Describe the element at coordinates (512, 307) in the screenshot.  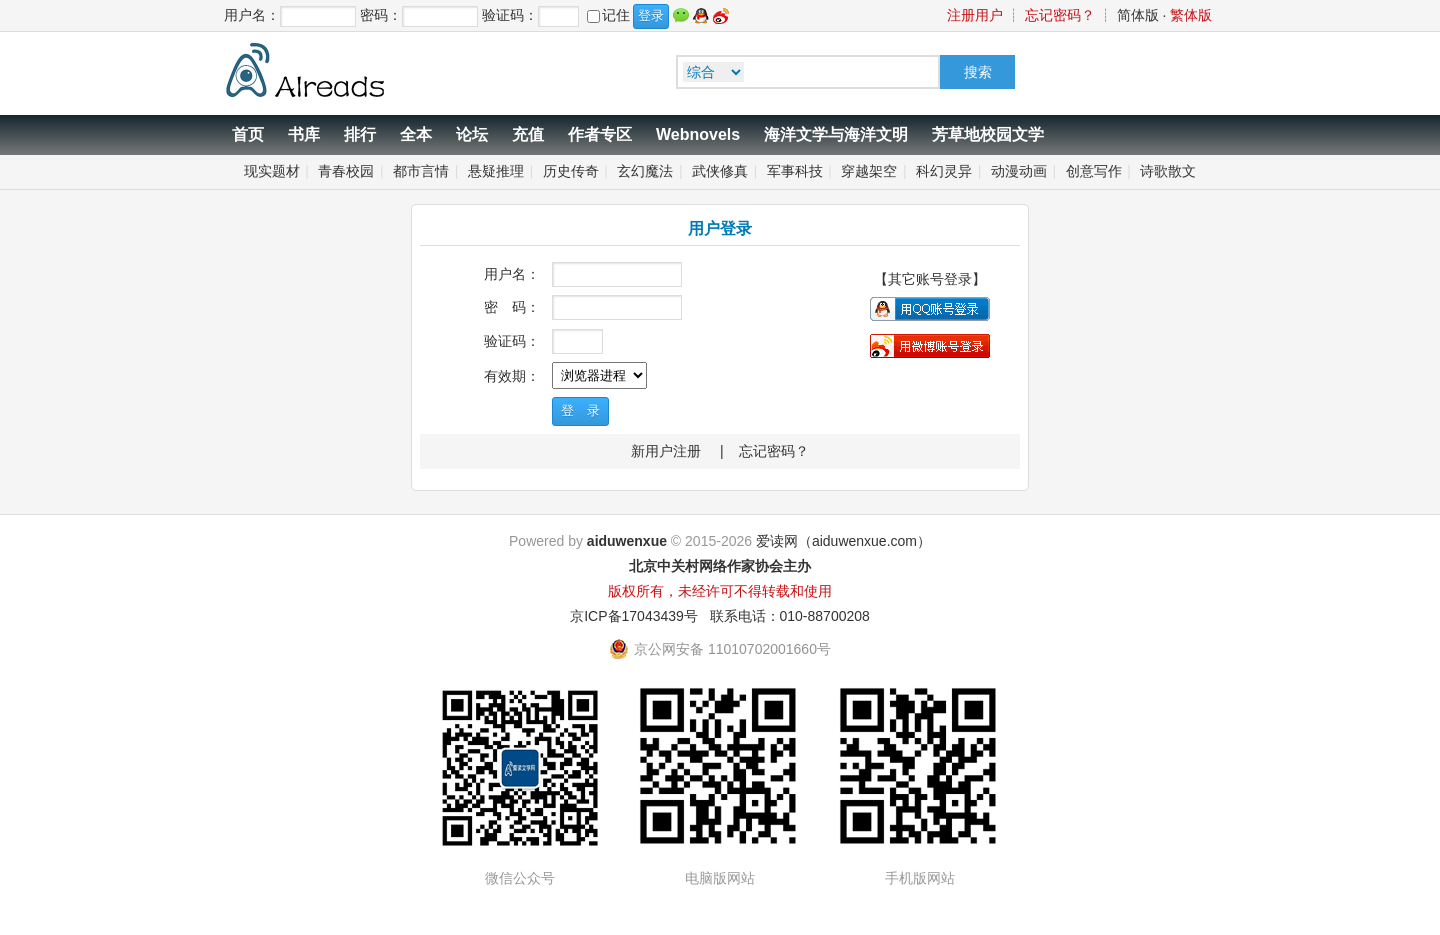
I see `密 码：` at that location.